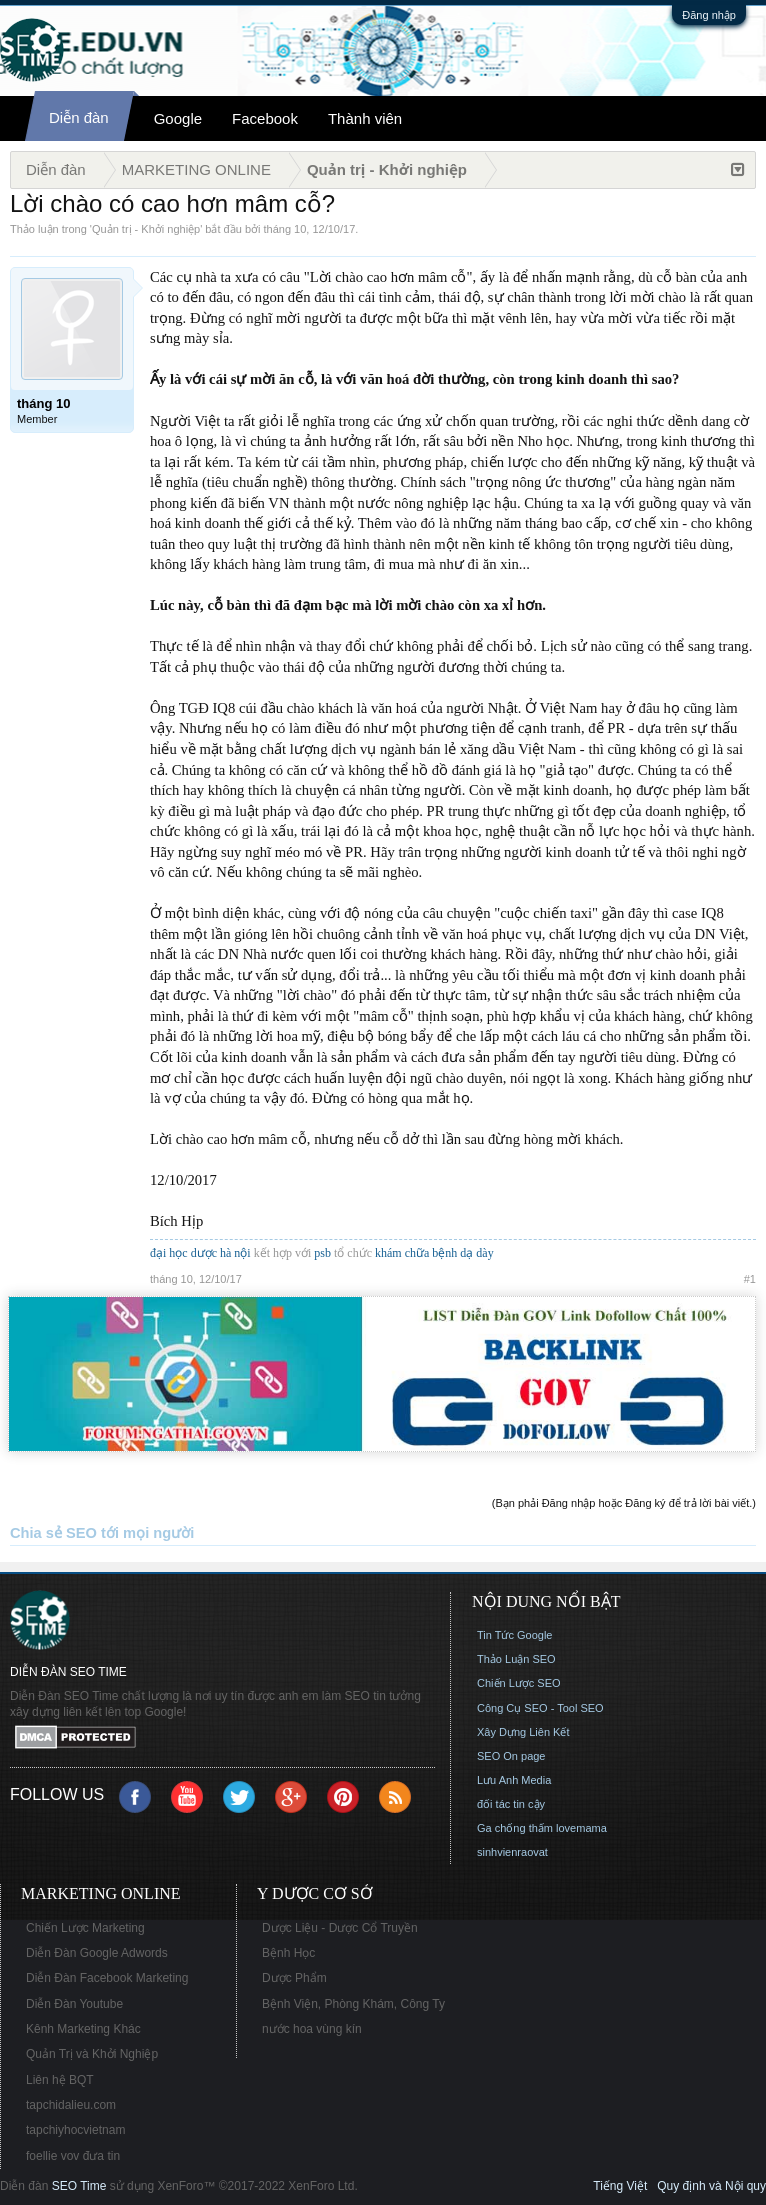 The width and height of the screenshot is (766, 2205). What do you see at coordinates (512, 1852) in the screenshot?
I see `sinhvienraovat` at bounding box center [512, 1852].